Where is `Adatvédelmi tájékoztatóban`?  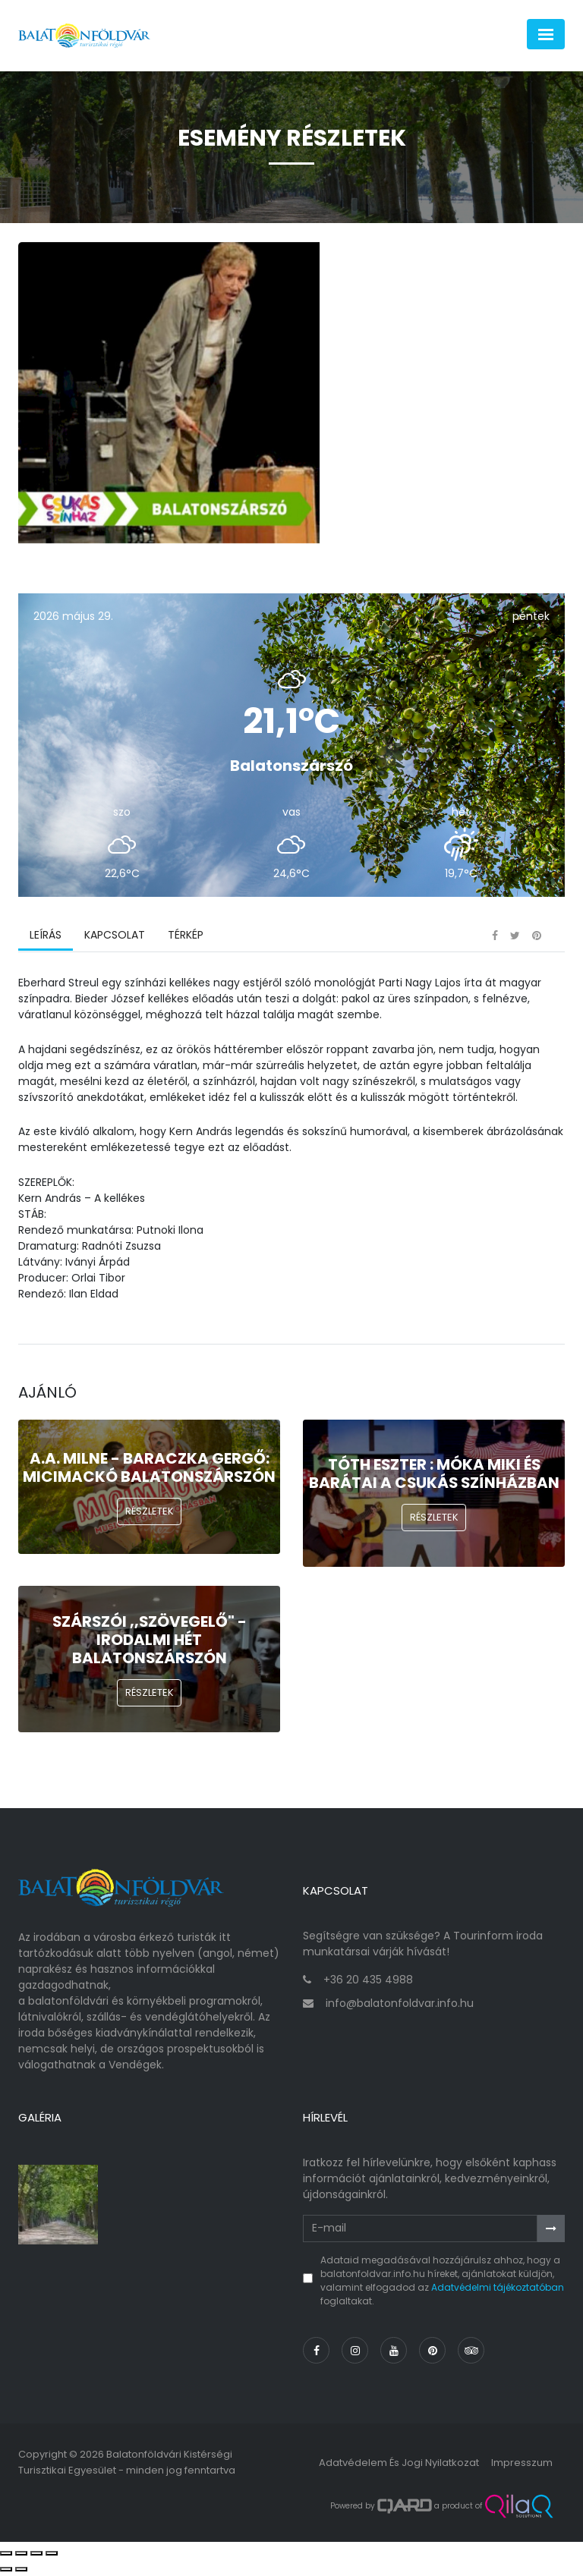 Adatvédelmi tájékoztatóban is located at coordinates (497, 2288).